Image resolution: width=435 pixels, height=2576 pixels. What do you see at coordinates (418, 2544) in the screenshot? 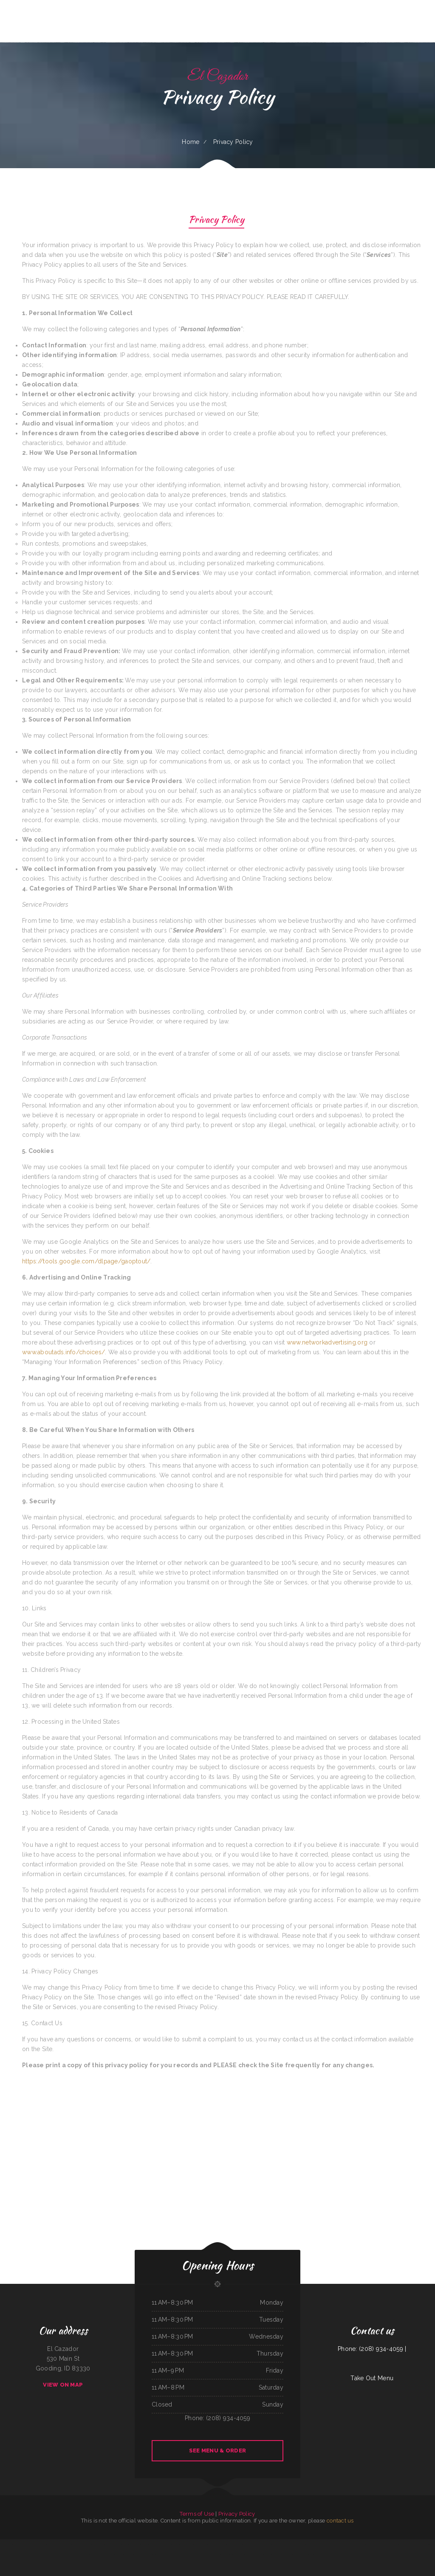
I see `Silver Saddle Bar & Cafe` at bounding box center [418, 2544].